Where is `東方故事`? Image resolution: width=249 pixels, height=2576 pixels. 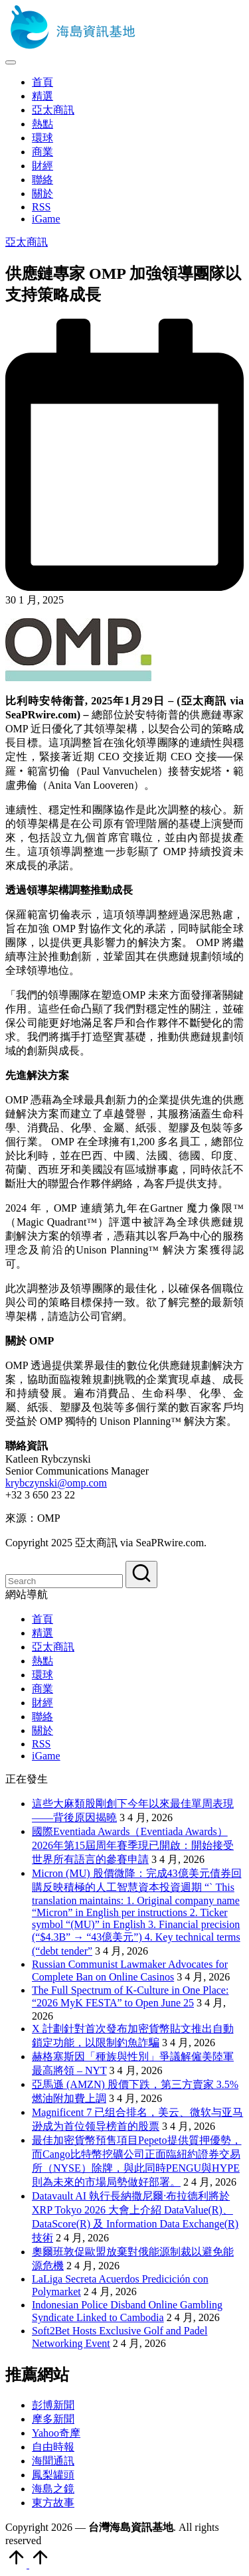 東方故事 is located at coordinates (53, 2502).